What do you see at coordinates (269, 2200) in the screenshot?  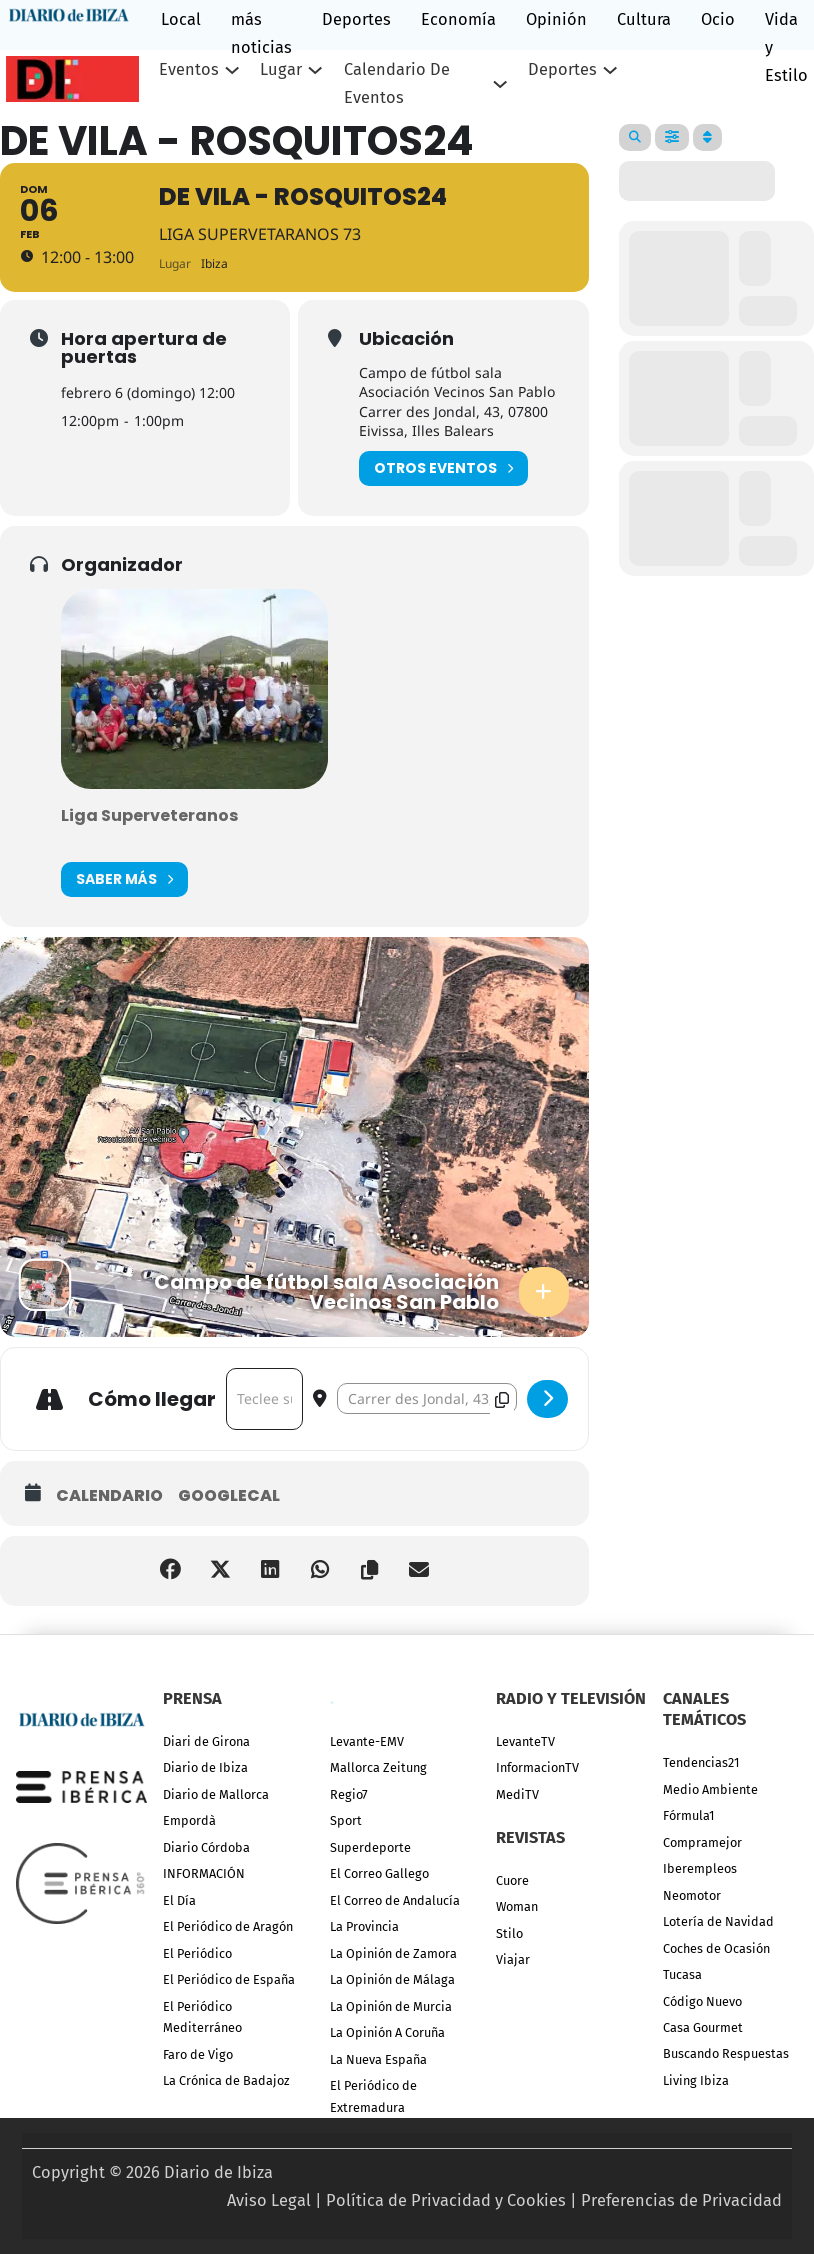 I see `Aviso Legal` at bounding box center [269, 2200].